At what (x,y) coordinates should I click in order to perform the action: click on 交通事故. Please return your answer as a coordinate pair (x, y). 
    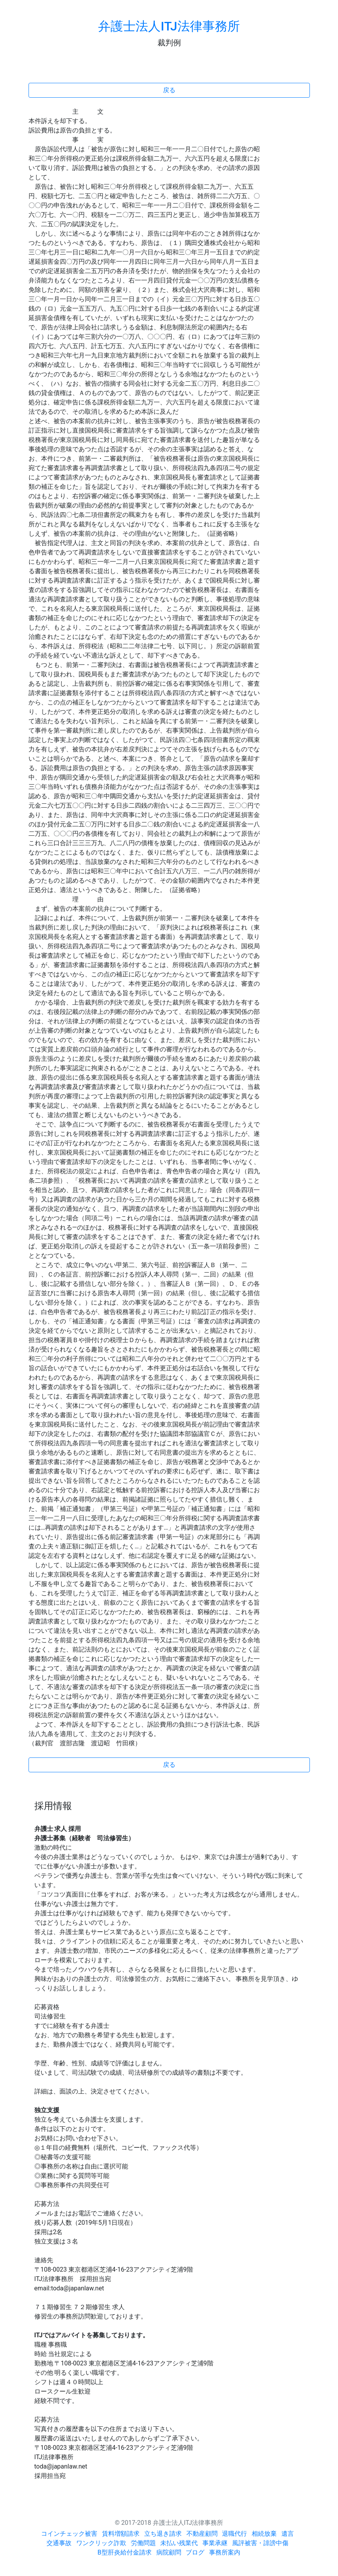
    Looking at the image, I should click on (59, 2543).